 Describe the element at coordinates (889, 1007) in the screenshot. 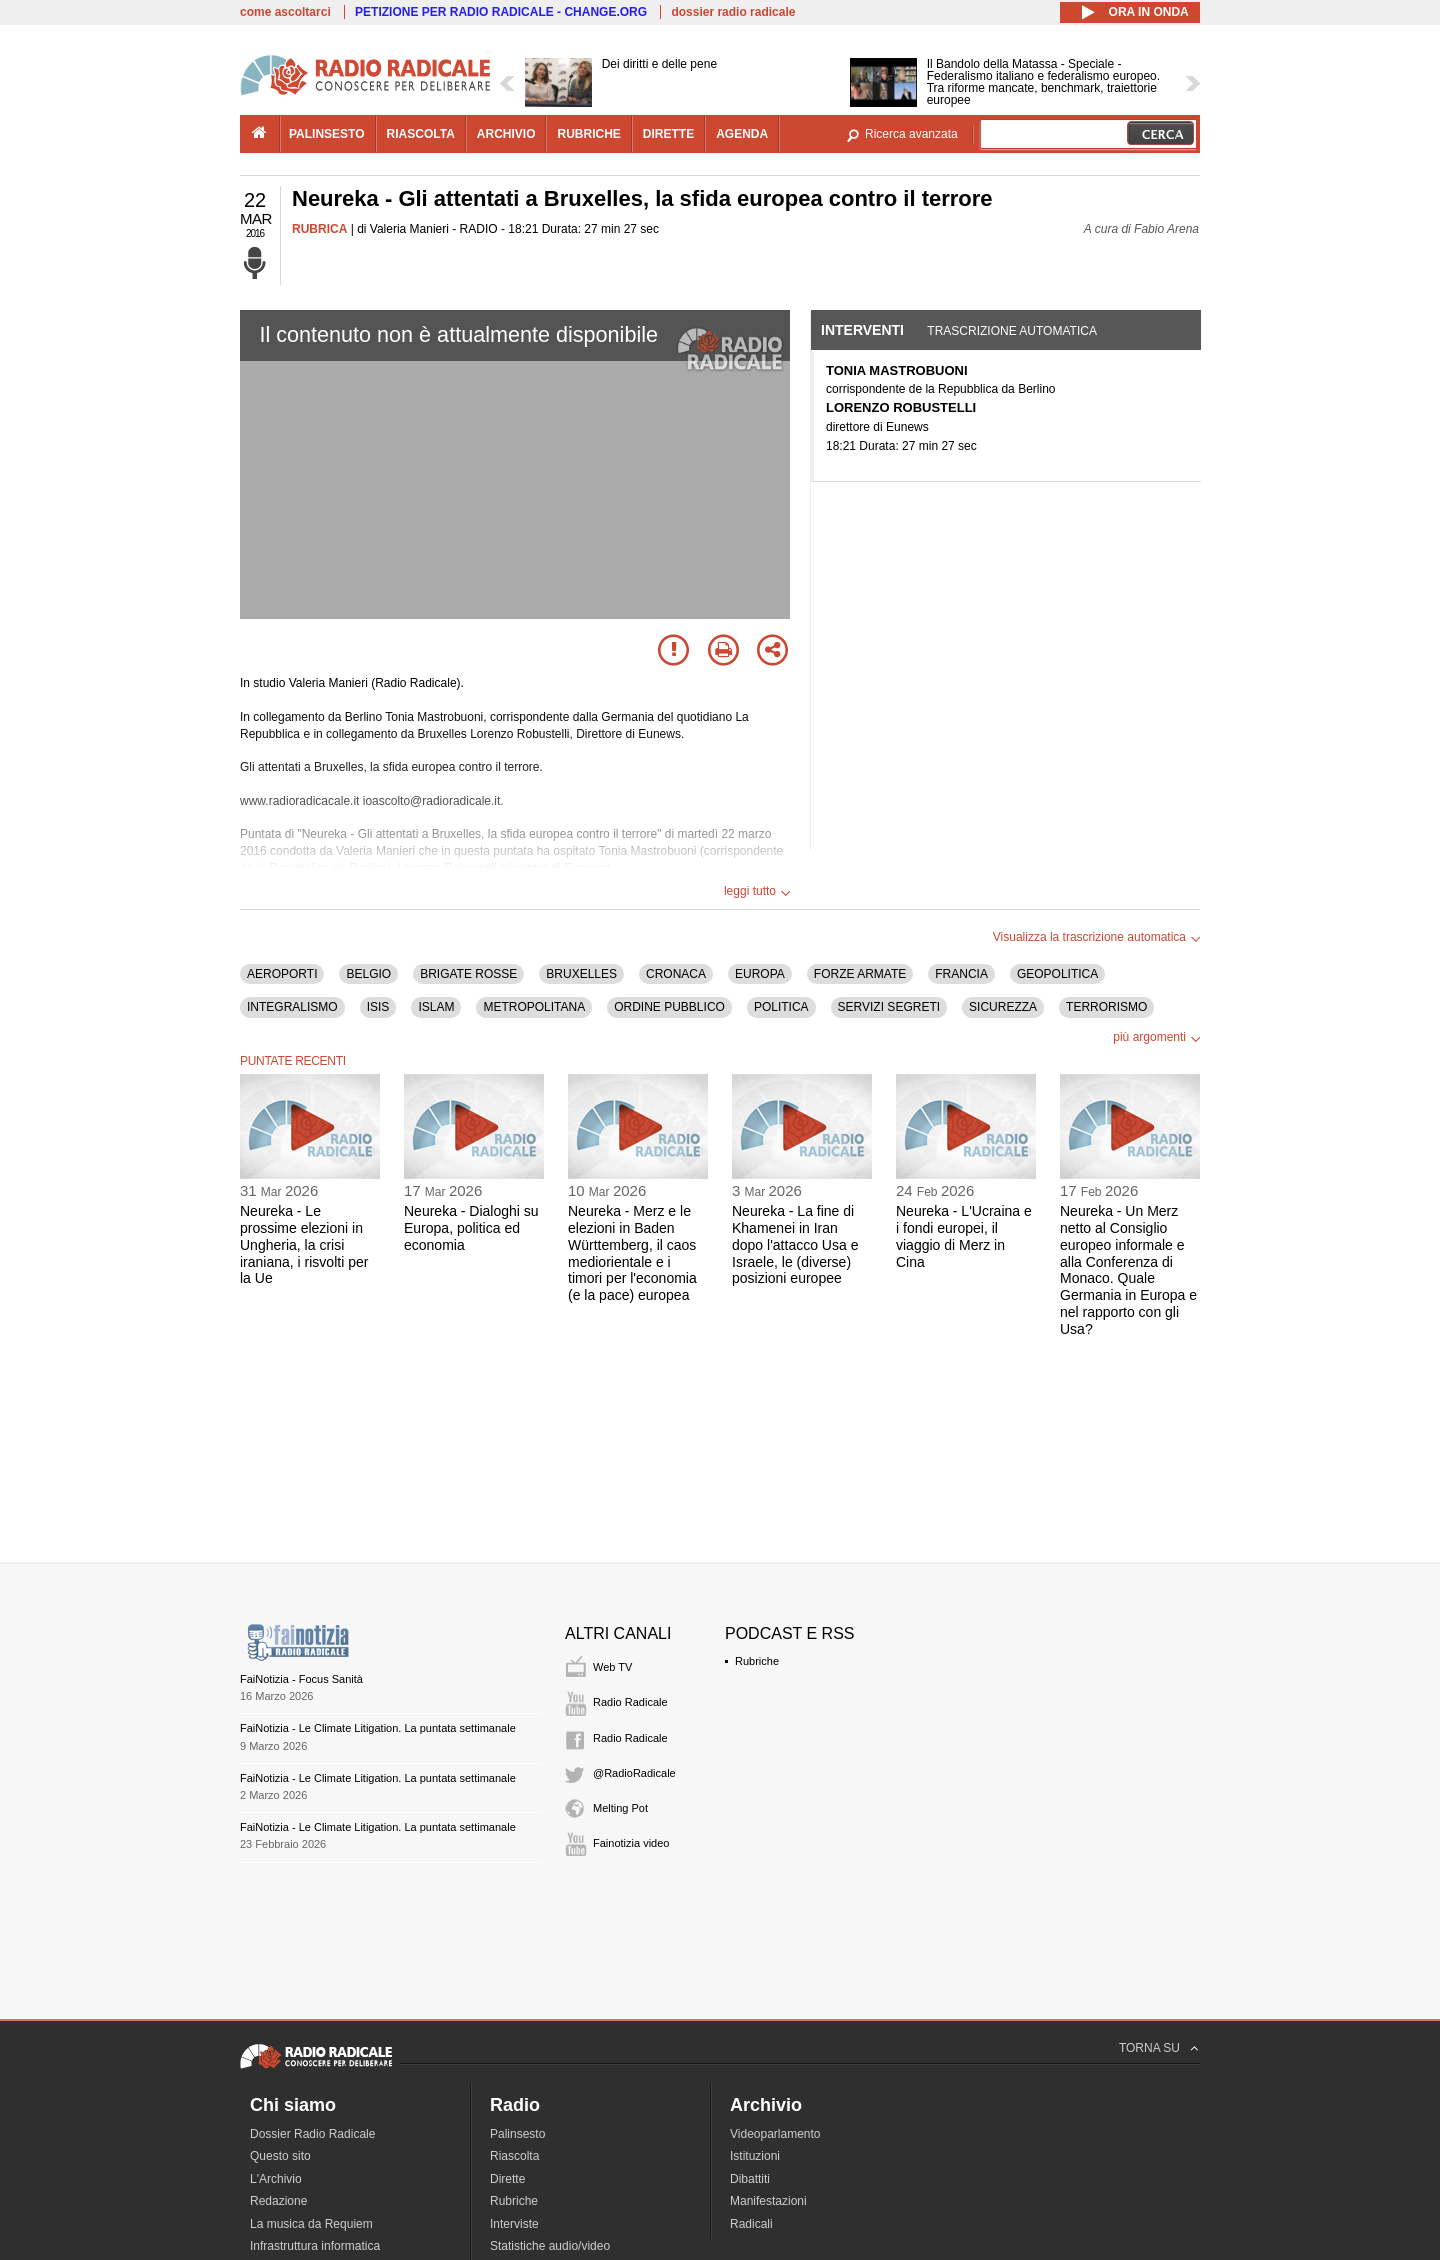

I see `SERVIZI SEGRETI` at that location.